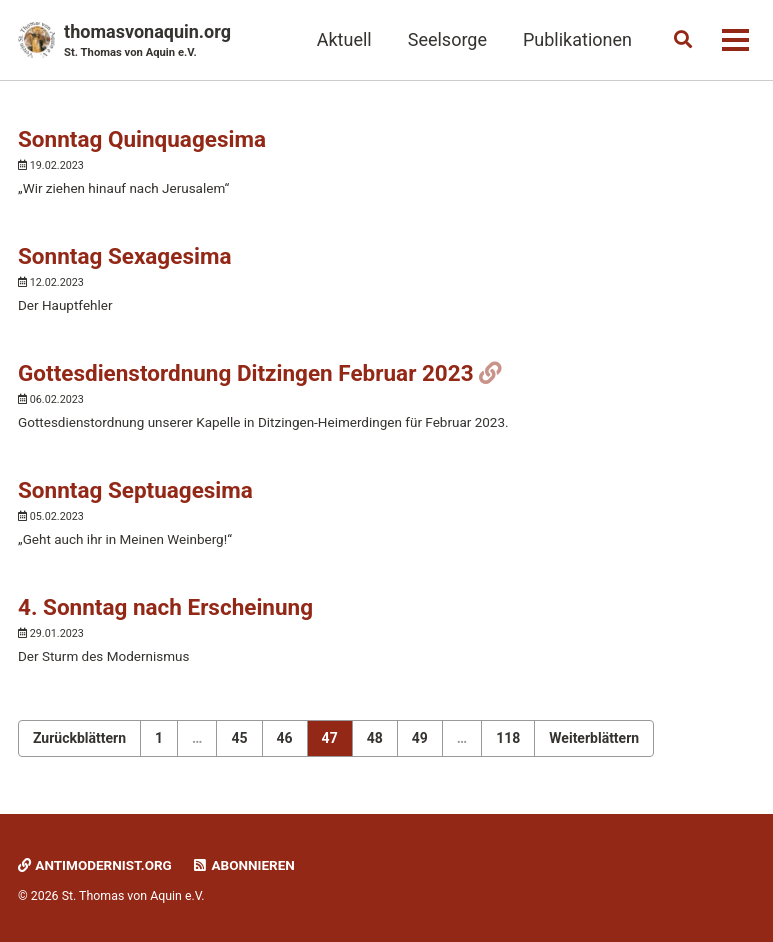  Describe the element at coordinates (243, 865) in the screenshot. I see `Abonnieren` at that location.